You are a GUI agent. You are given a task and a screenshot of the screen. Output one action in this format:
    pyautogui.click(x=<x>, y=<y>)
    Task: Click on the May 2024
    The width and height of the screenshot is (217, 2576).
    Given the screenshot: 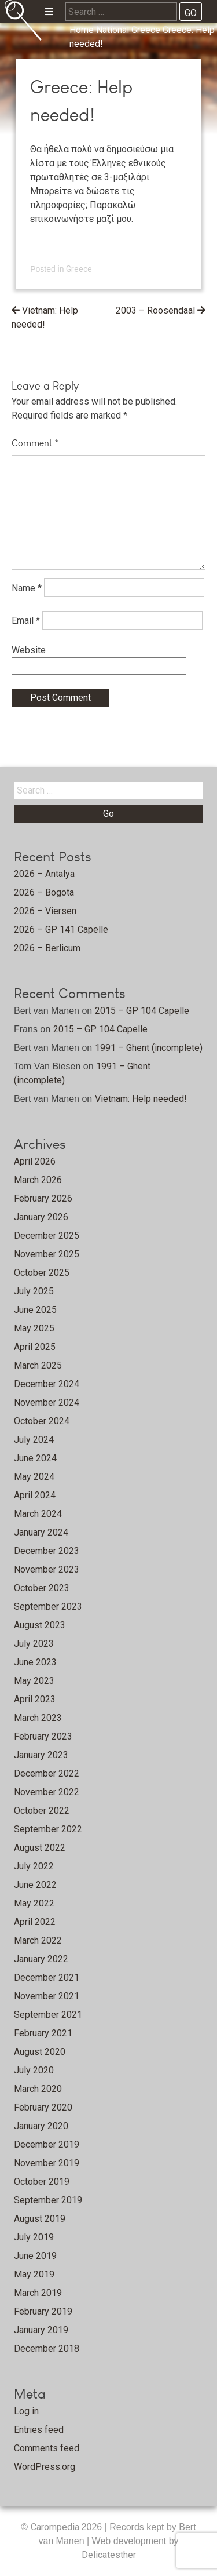 What is the action you would take?
    pyautogui.click(x=34, y=1476)
    